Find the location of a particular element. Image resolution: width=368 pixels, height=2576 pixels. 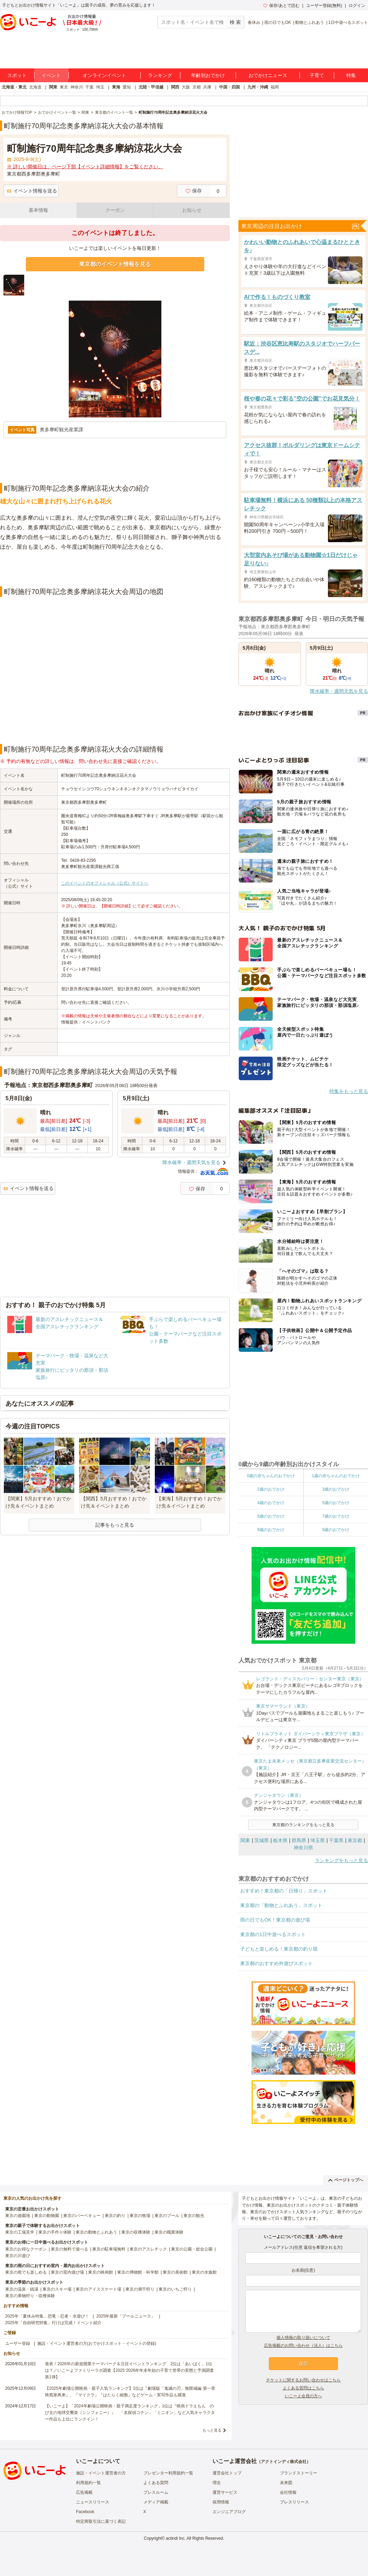

東京の釣り is located at coordinates (115, 2215).